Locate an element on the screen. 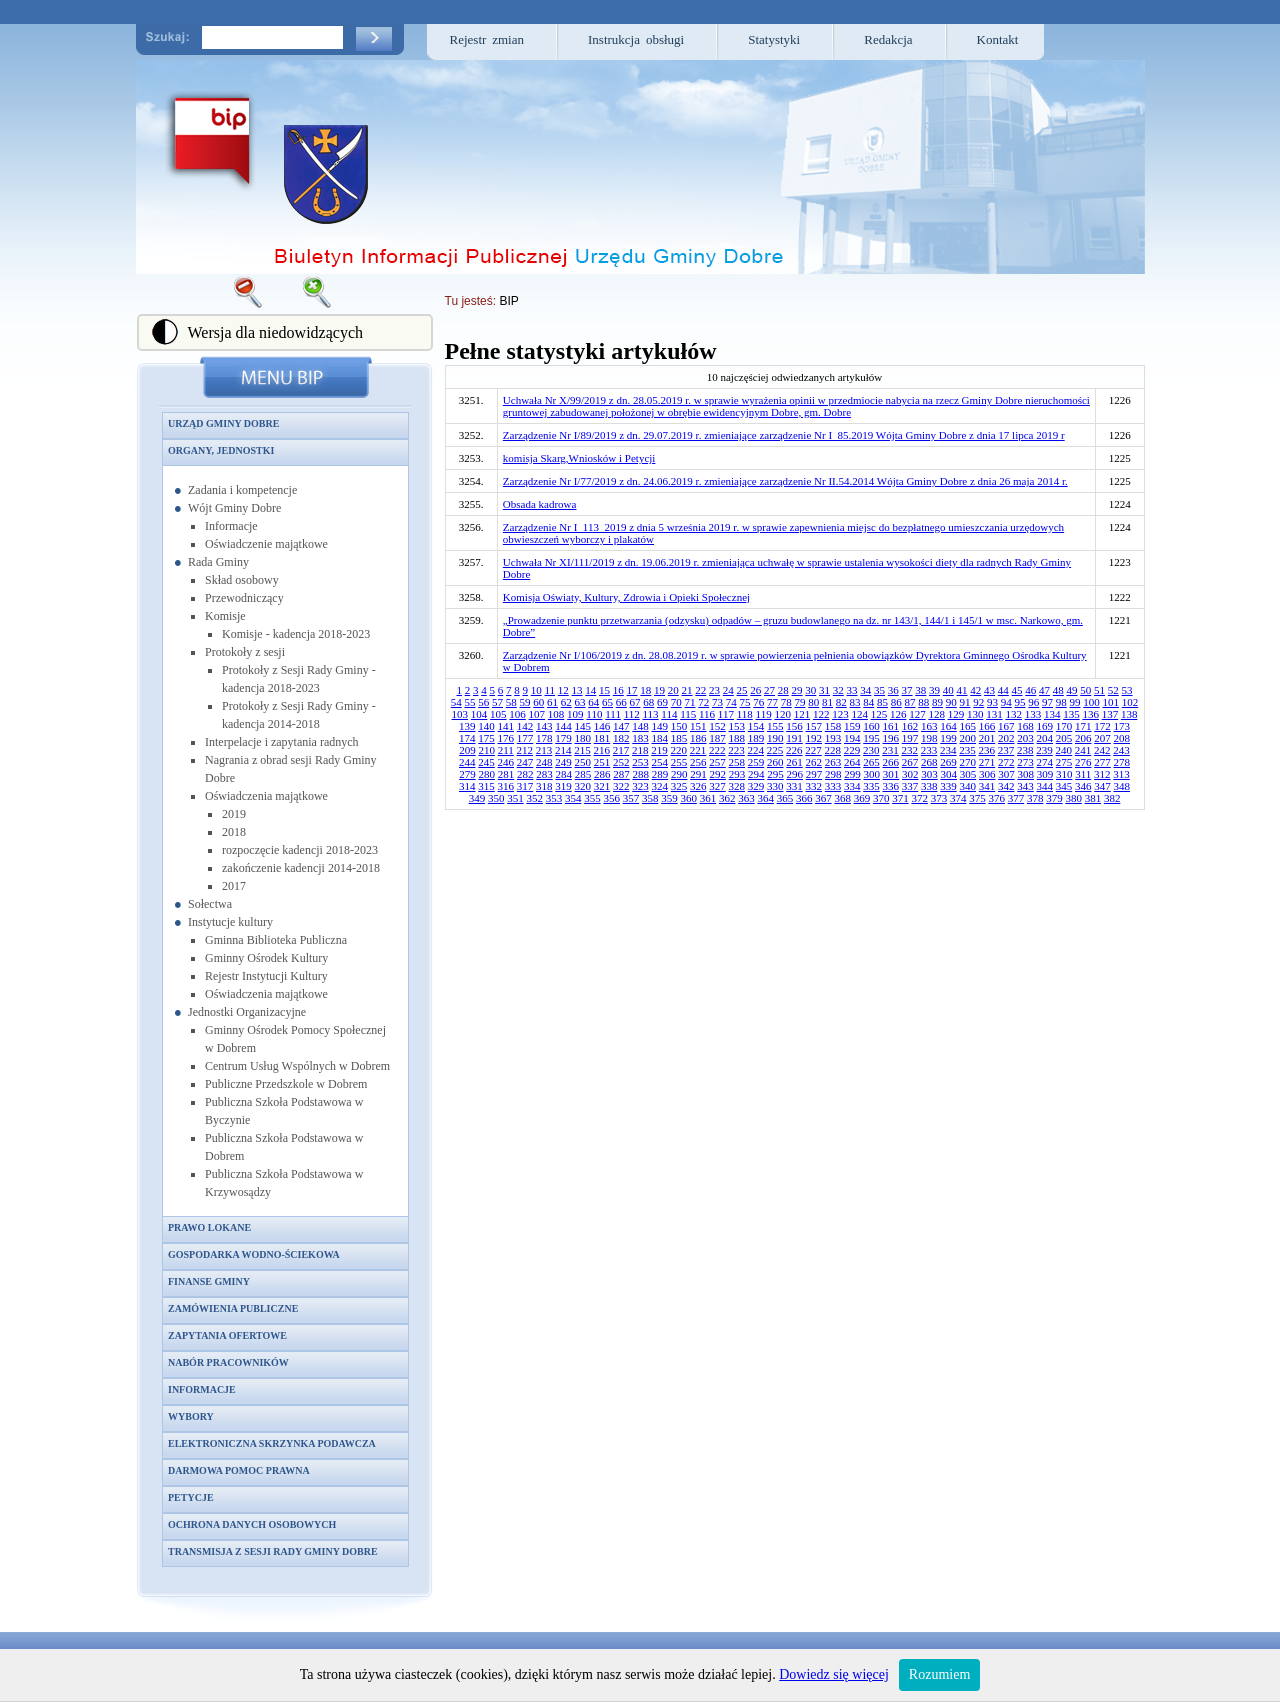 This screenshot has width=1280, height=1702. 276 is located at coordinates (1083, 762).